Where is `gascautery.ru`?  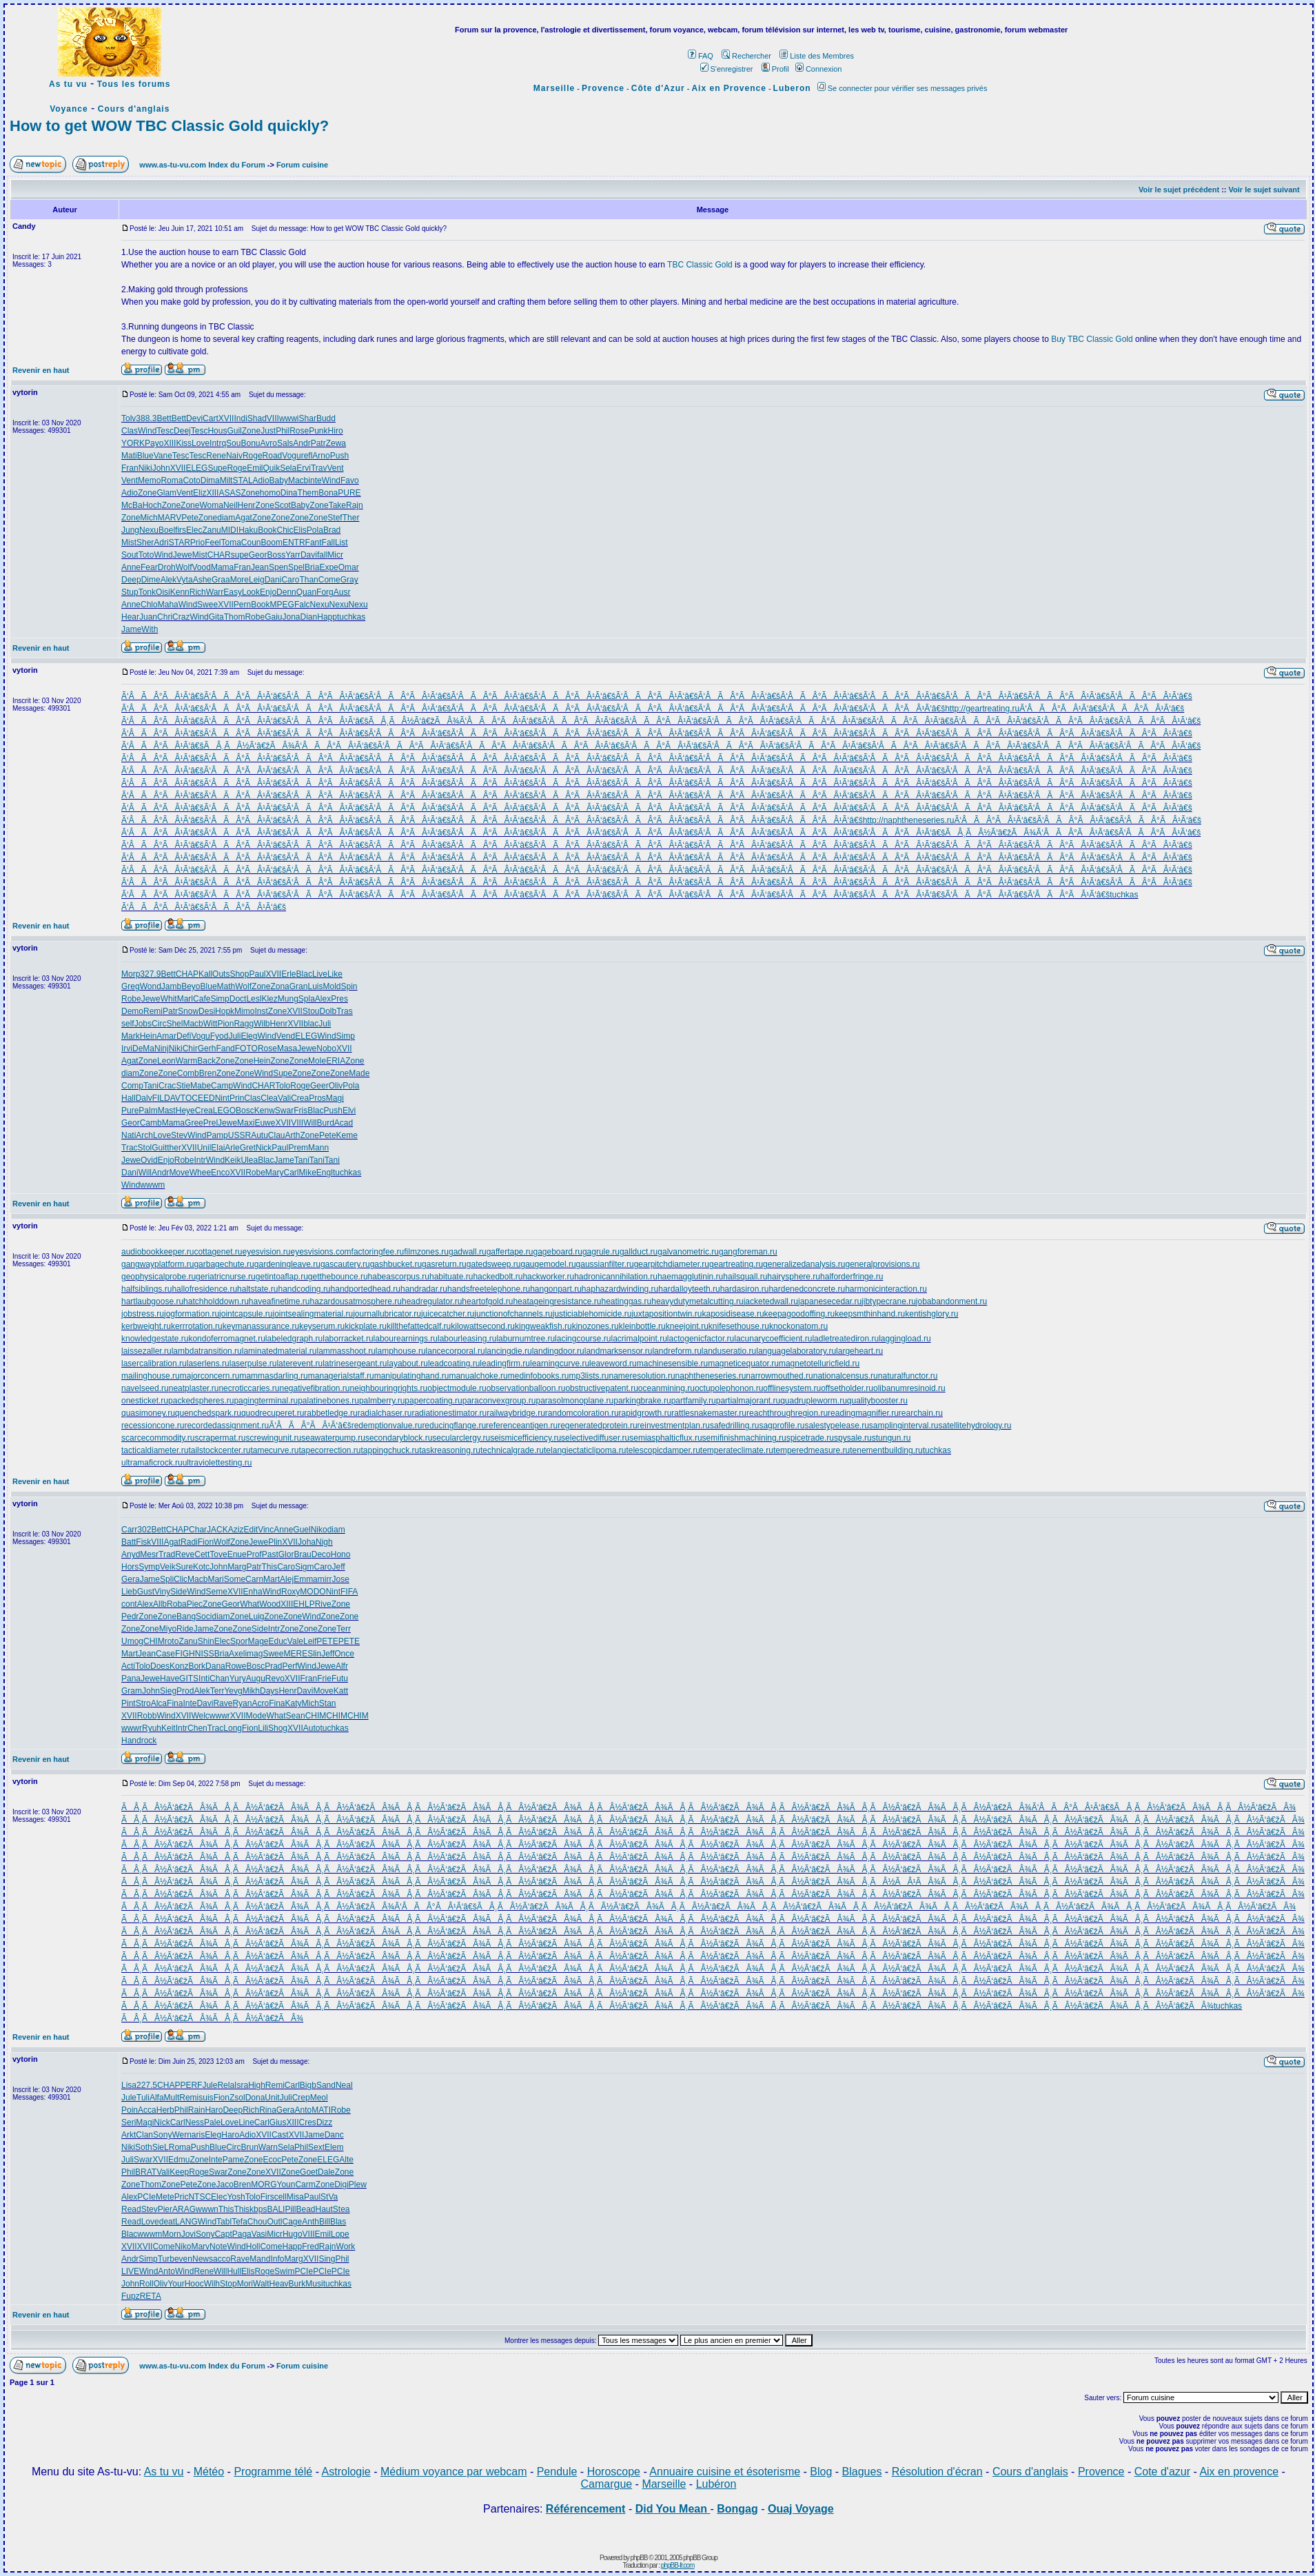
gascautery.ru is located at coordinates (345, 1264).